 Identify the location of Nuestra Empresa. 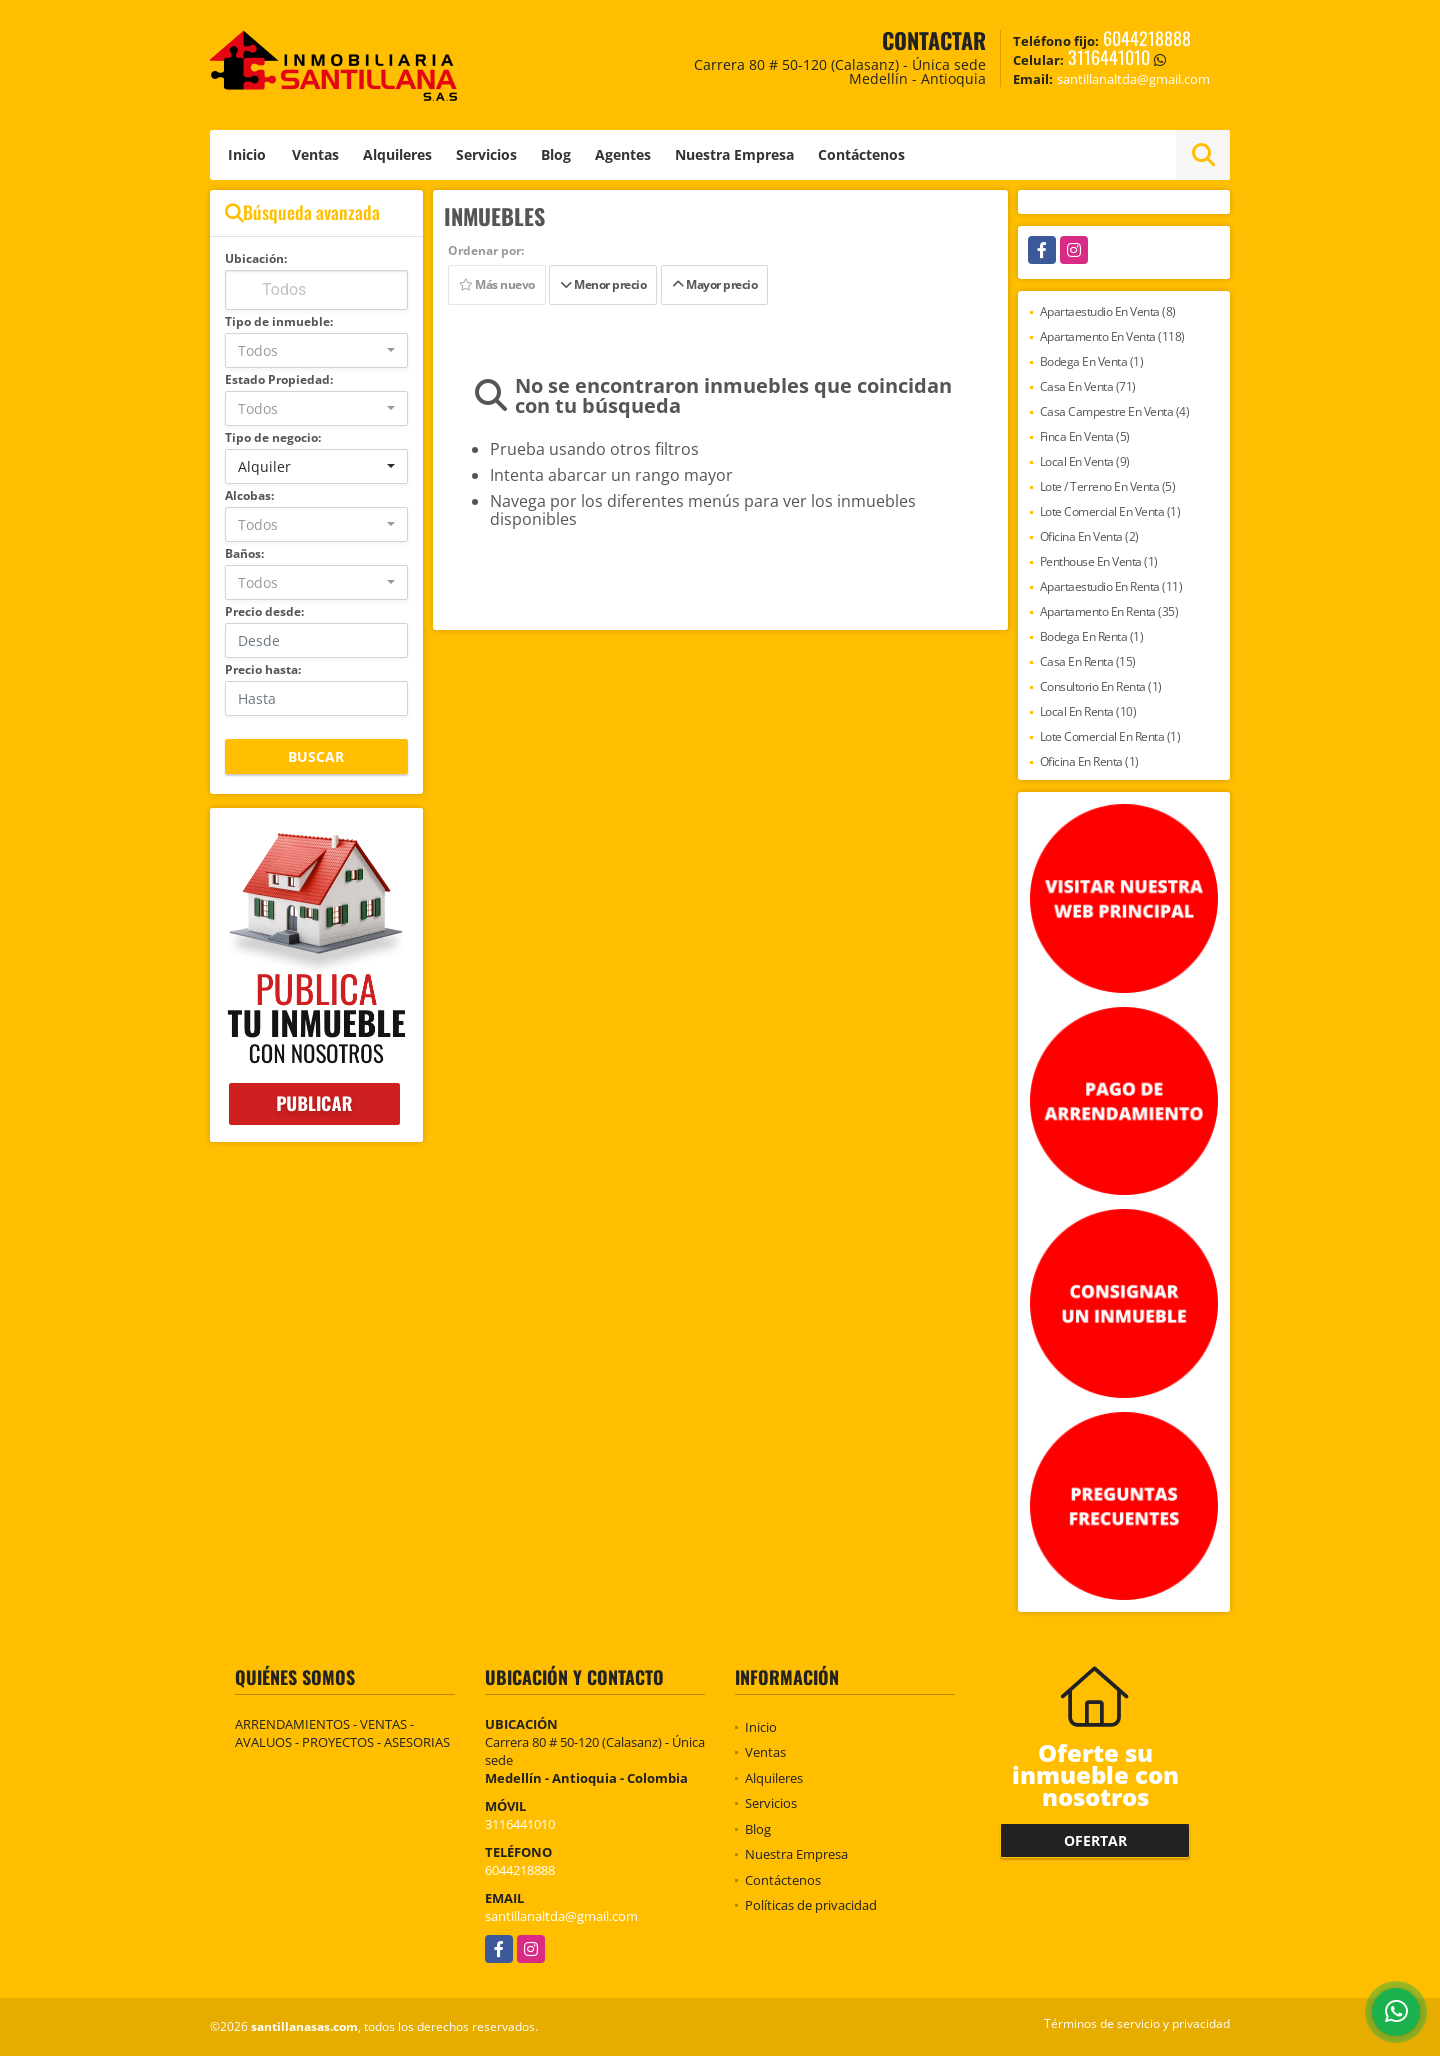
(734, 154).